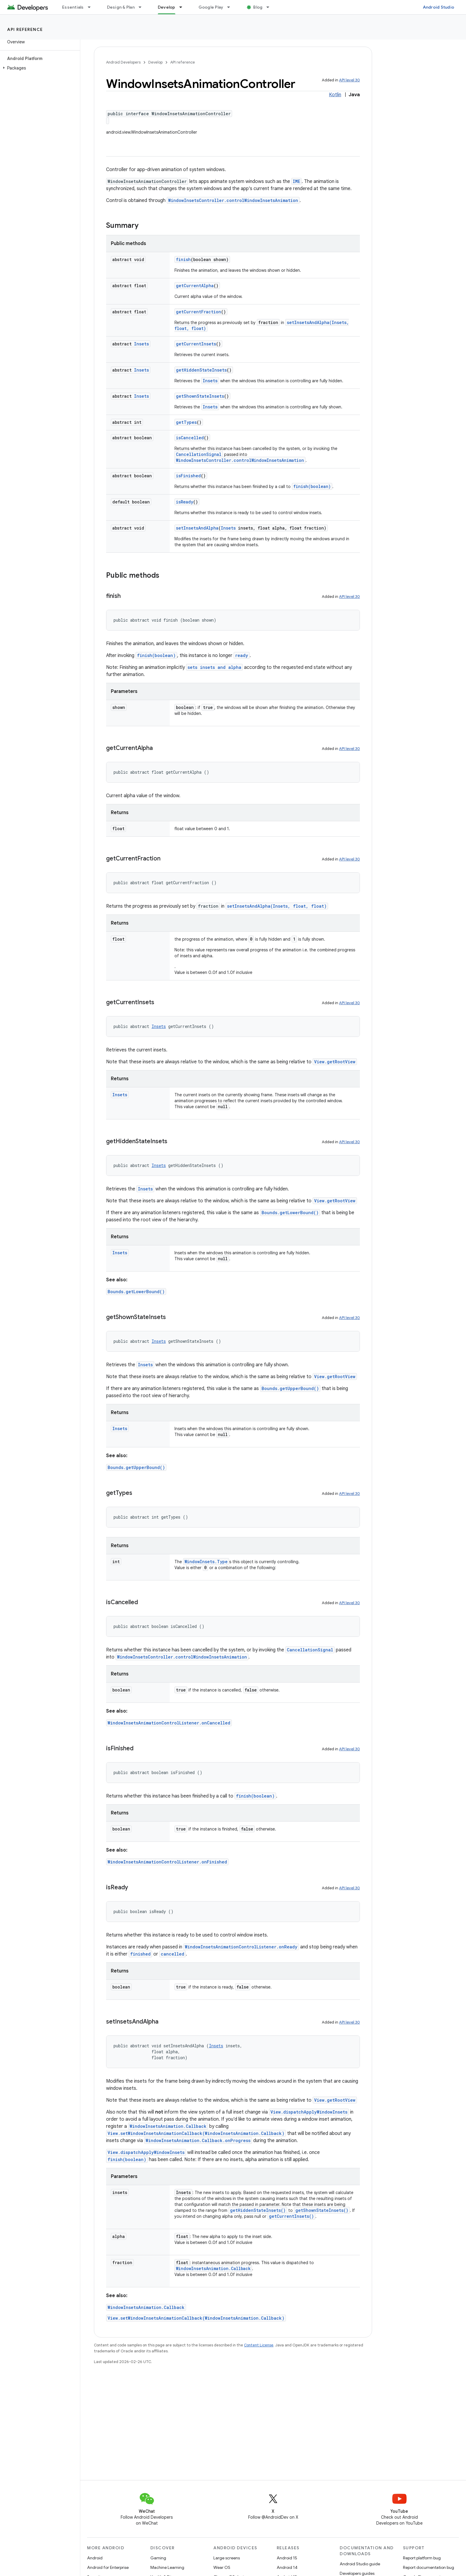  What do you see at coordinates (195, 285) in the screenshot?
I see `getCurrentAlpha` at bounding box center [195, 285].